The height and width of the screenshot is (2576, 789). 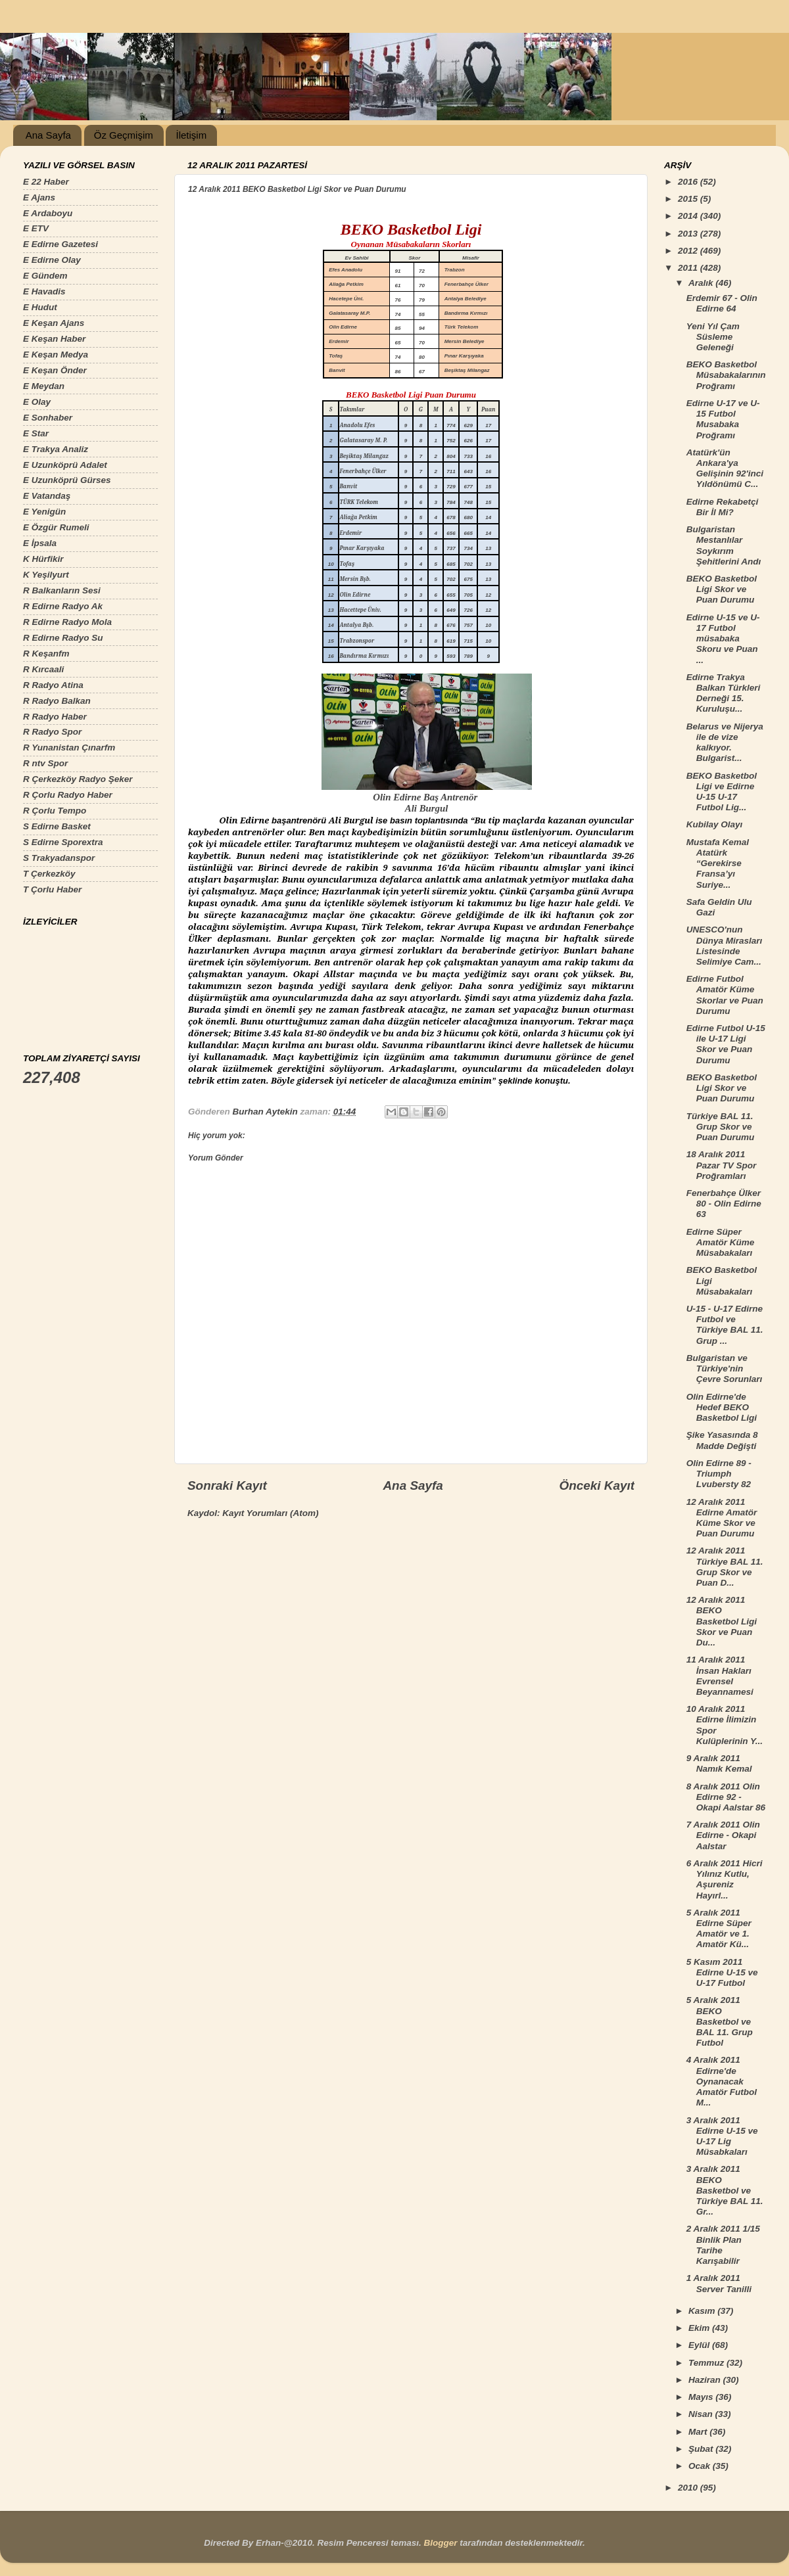 What do you see at coordinates (724, 469) in the screenshot?
I see `Atatürk'ün Ankara'ya Gelişinin 92'inci Yıldönümü C...` at bounding box center [724, 469].